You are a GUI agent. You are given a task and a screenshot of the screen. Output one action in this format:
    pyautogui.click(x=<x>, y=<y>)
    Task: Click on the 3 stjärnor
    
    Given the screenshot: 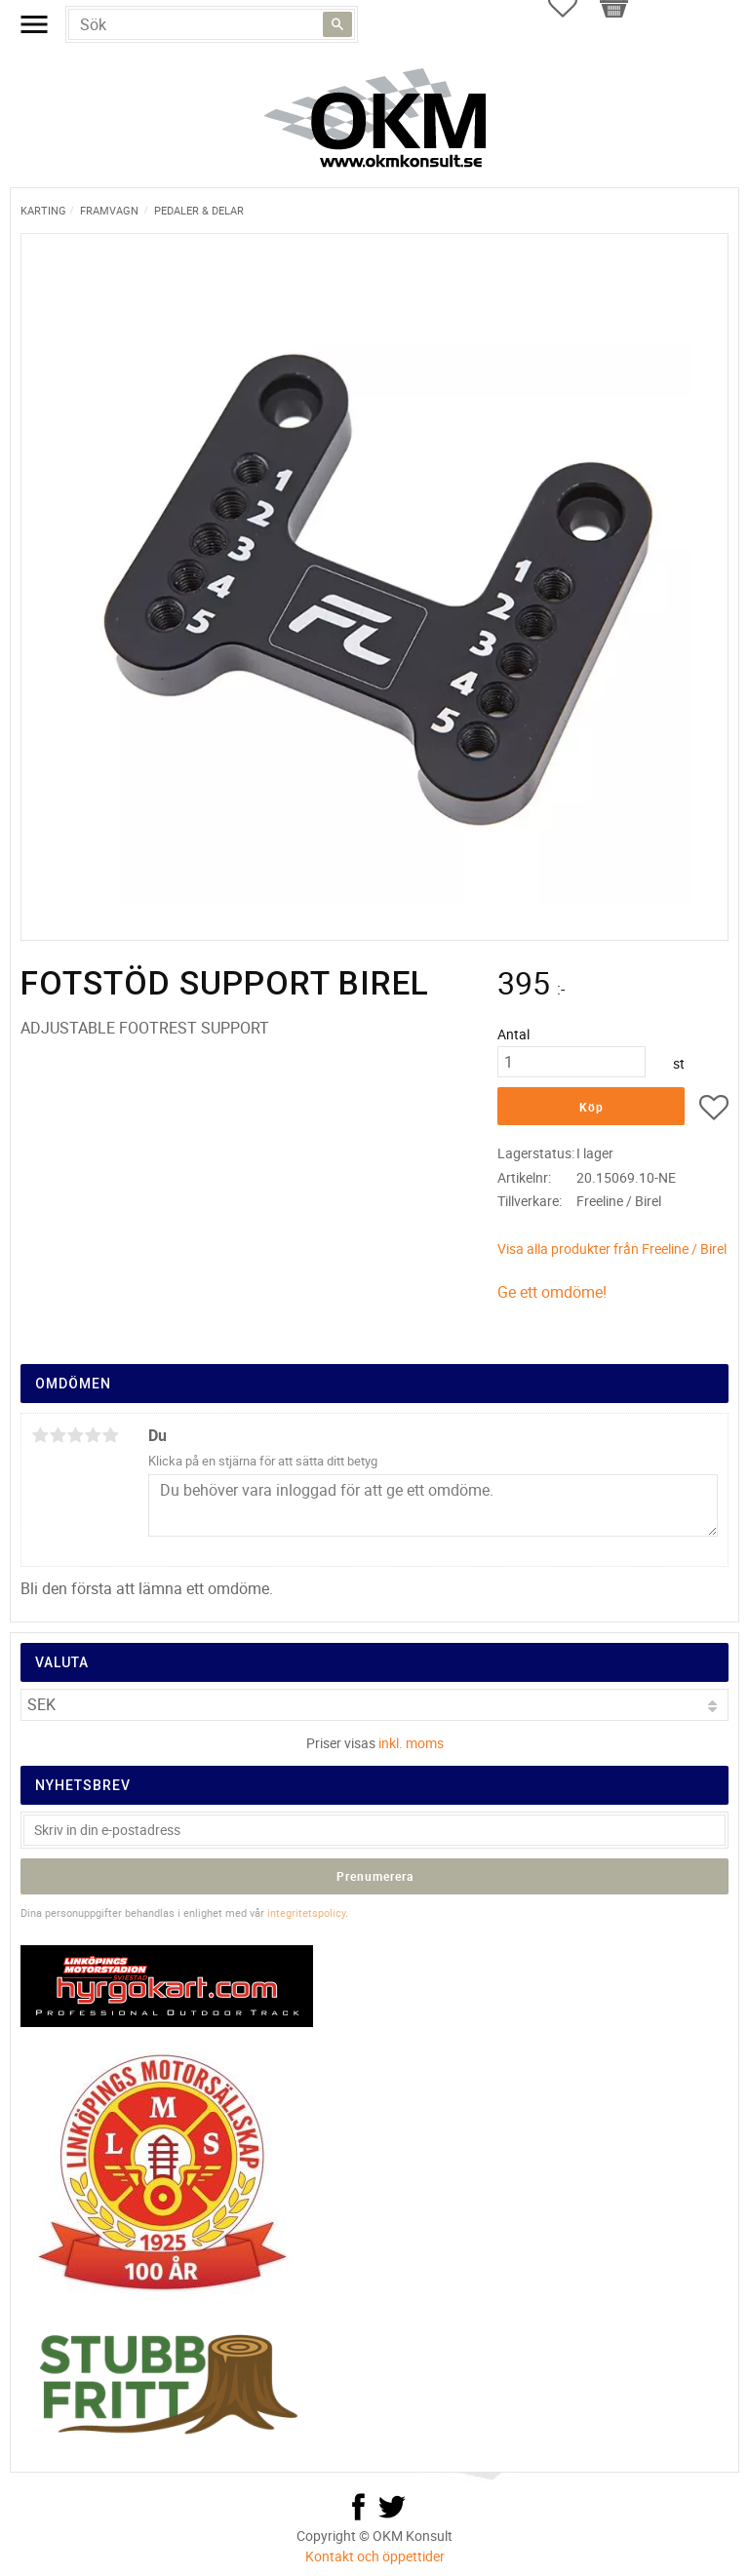 What is the action you would take?
    pyautogui.click(x=75, y=1435)
    